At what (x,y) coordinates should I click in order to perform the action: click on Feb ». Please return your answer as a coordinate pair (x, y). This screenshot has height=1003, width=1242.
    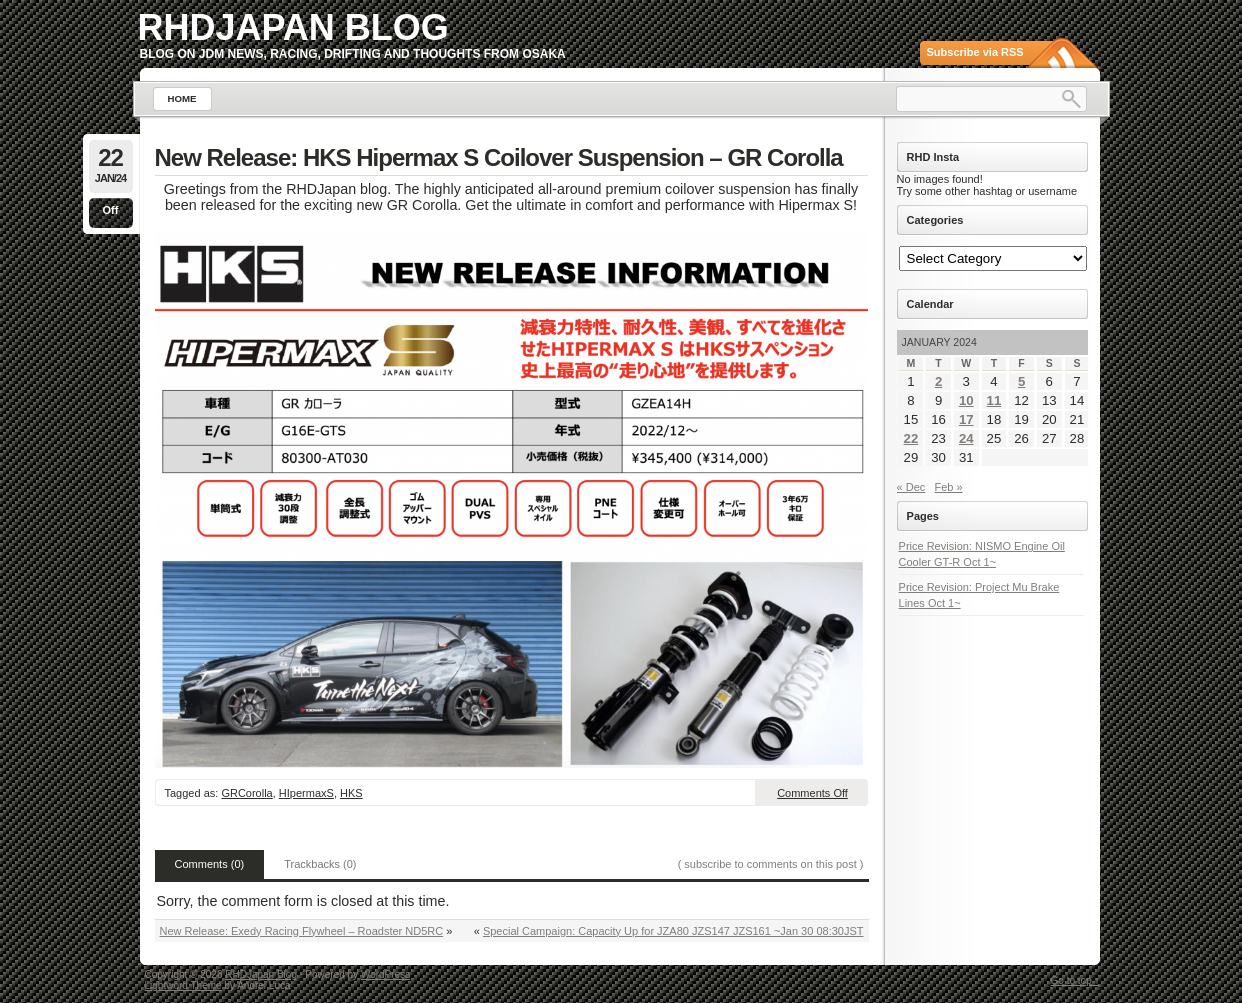
    Looking at the image, I should click on (949, 487).